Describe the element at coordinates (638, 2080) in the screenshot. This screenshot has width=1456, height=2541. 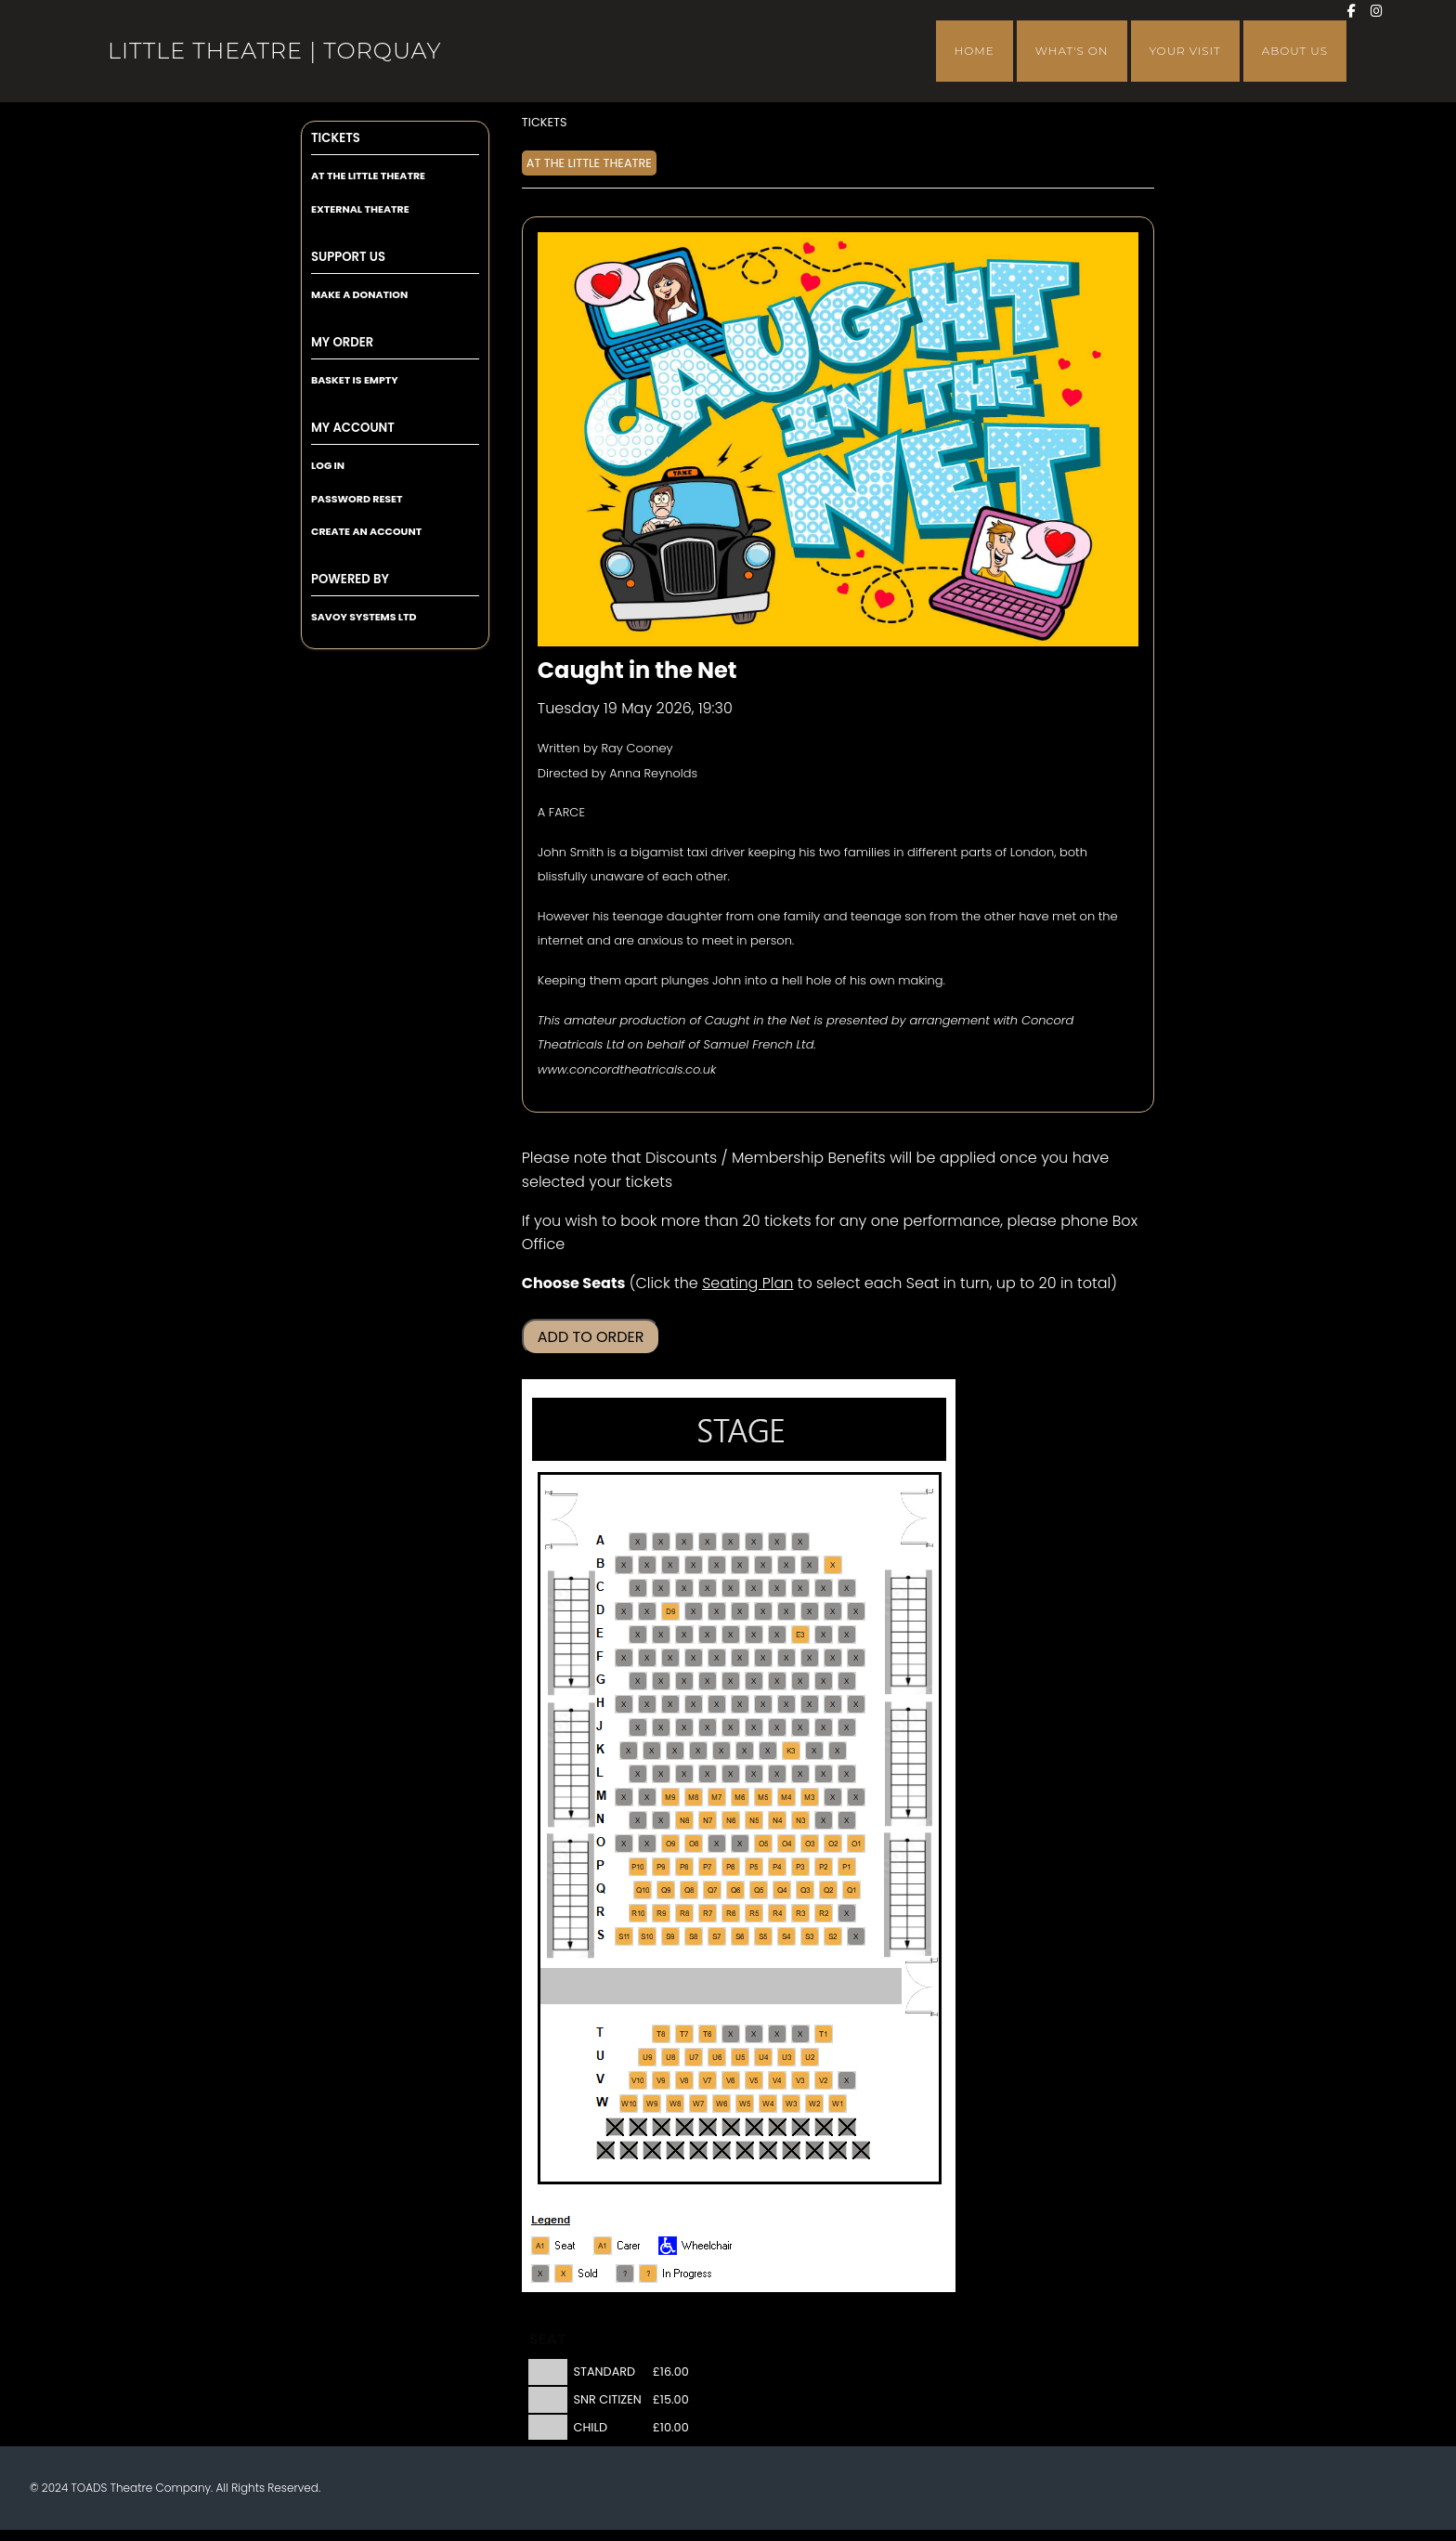
I see `[Seat V10]` at that location.